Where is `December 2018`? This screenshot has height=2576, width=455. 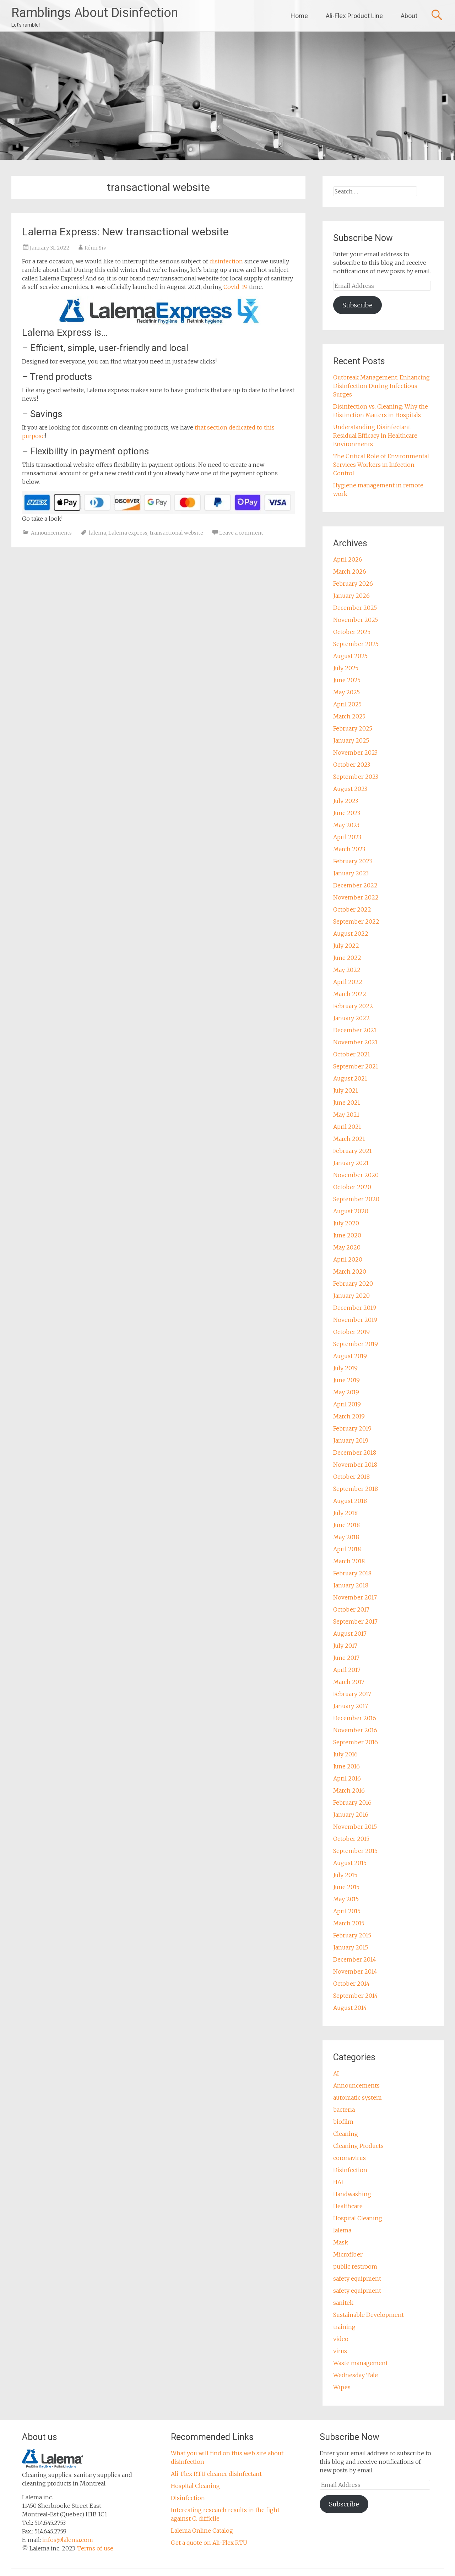
December 2018 is located at coordinates (354, 1452).